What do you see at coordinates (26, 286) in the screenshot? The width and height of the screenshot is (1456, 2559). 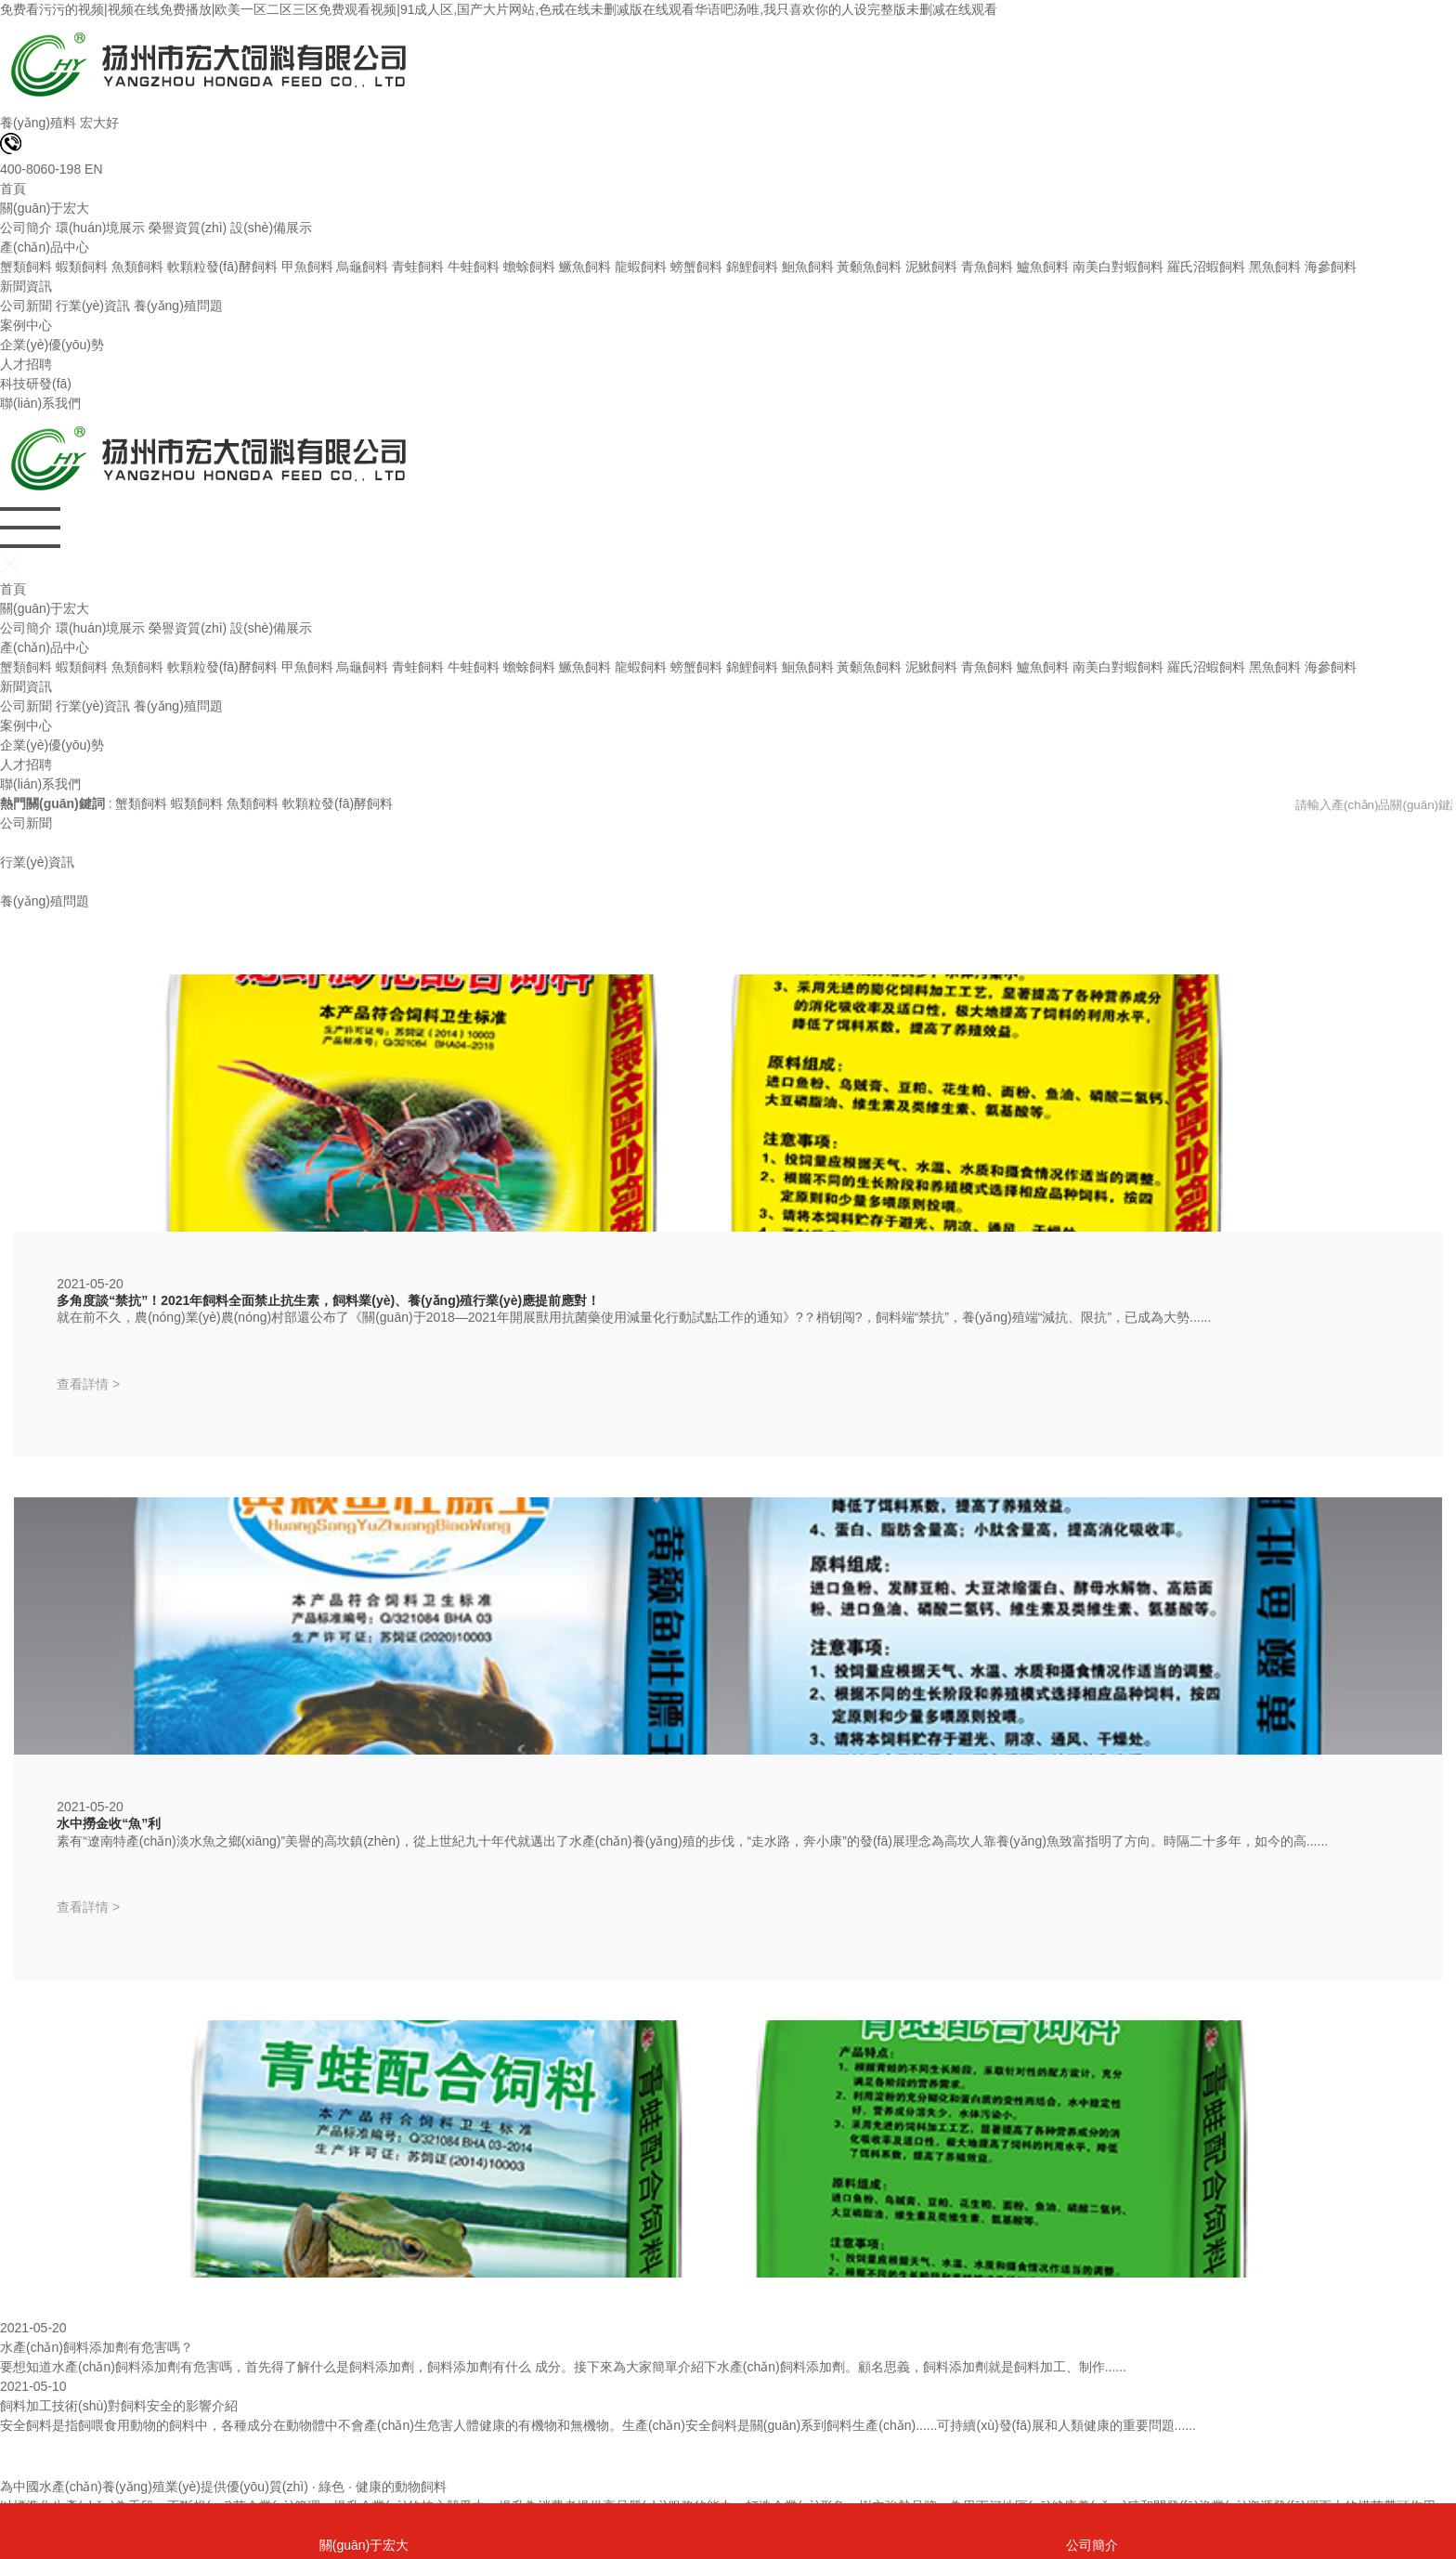 I see `新聞資訊` at bounding box center [26, 286].